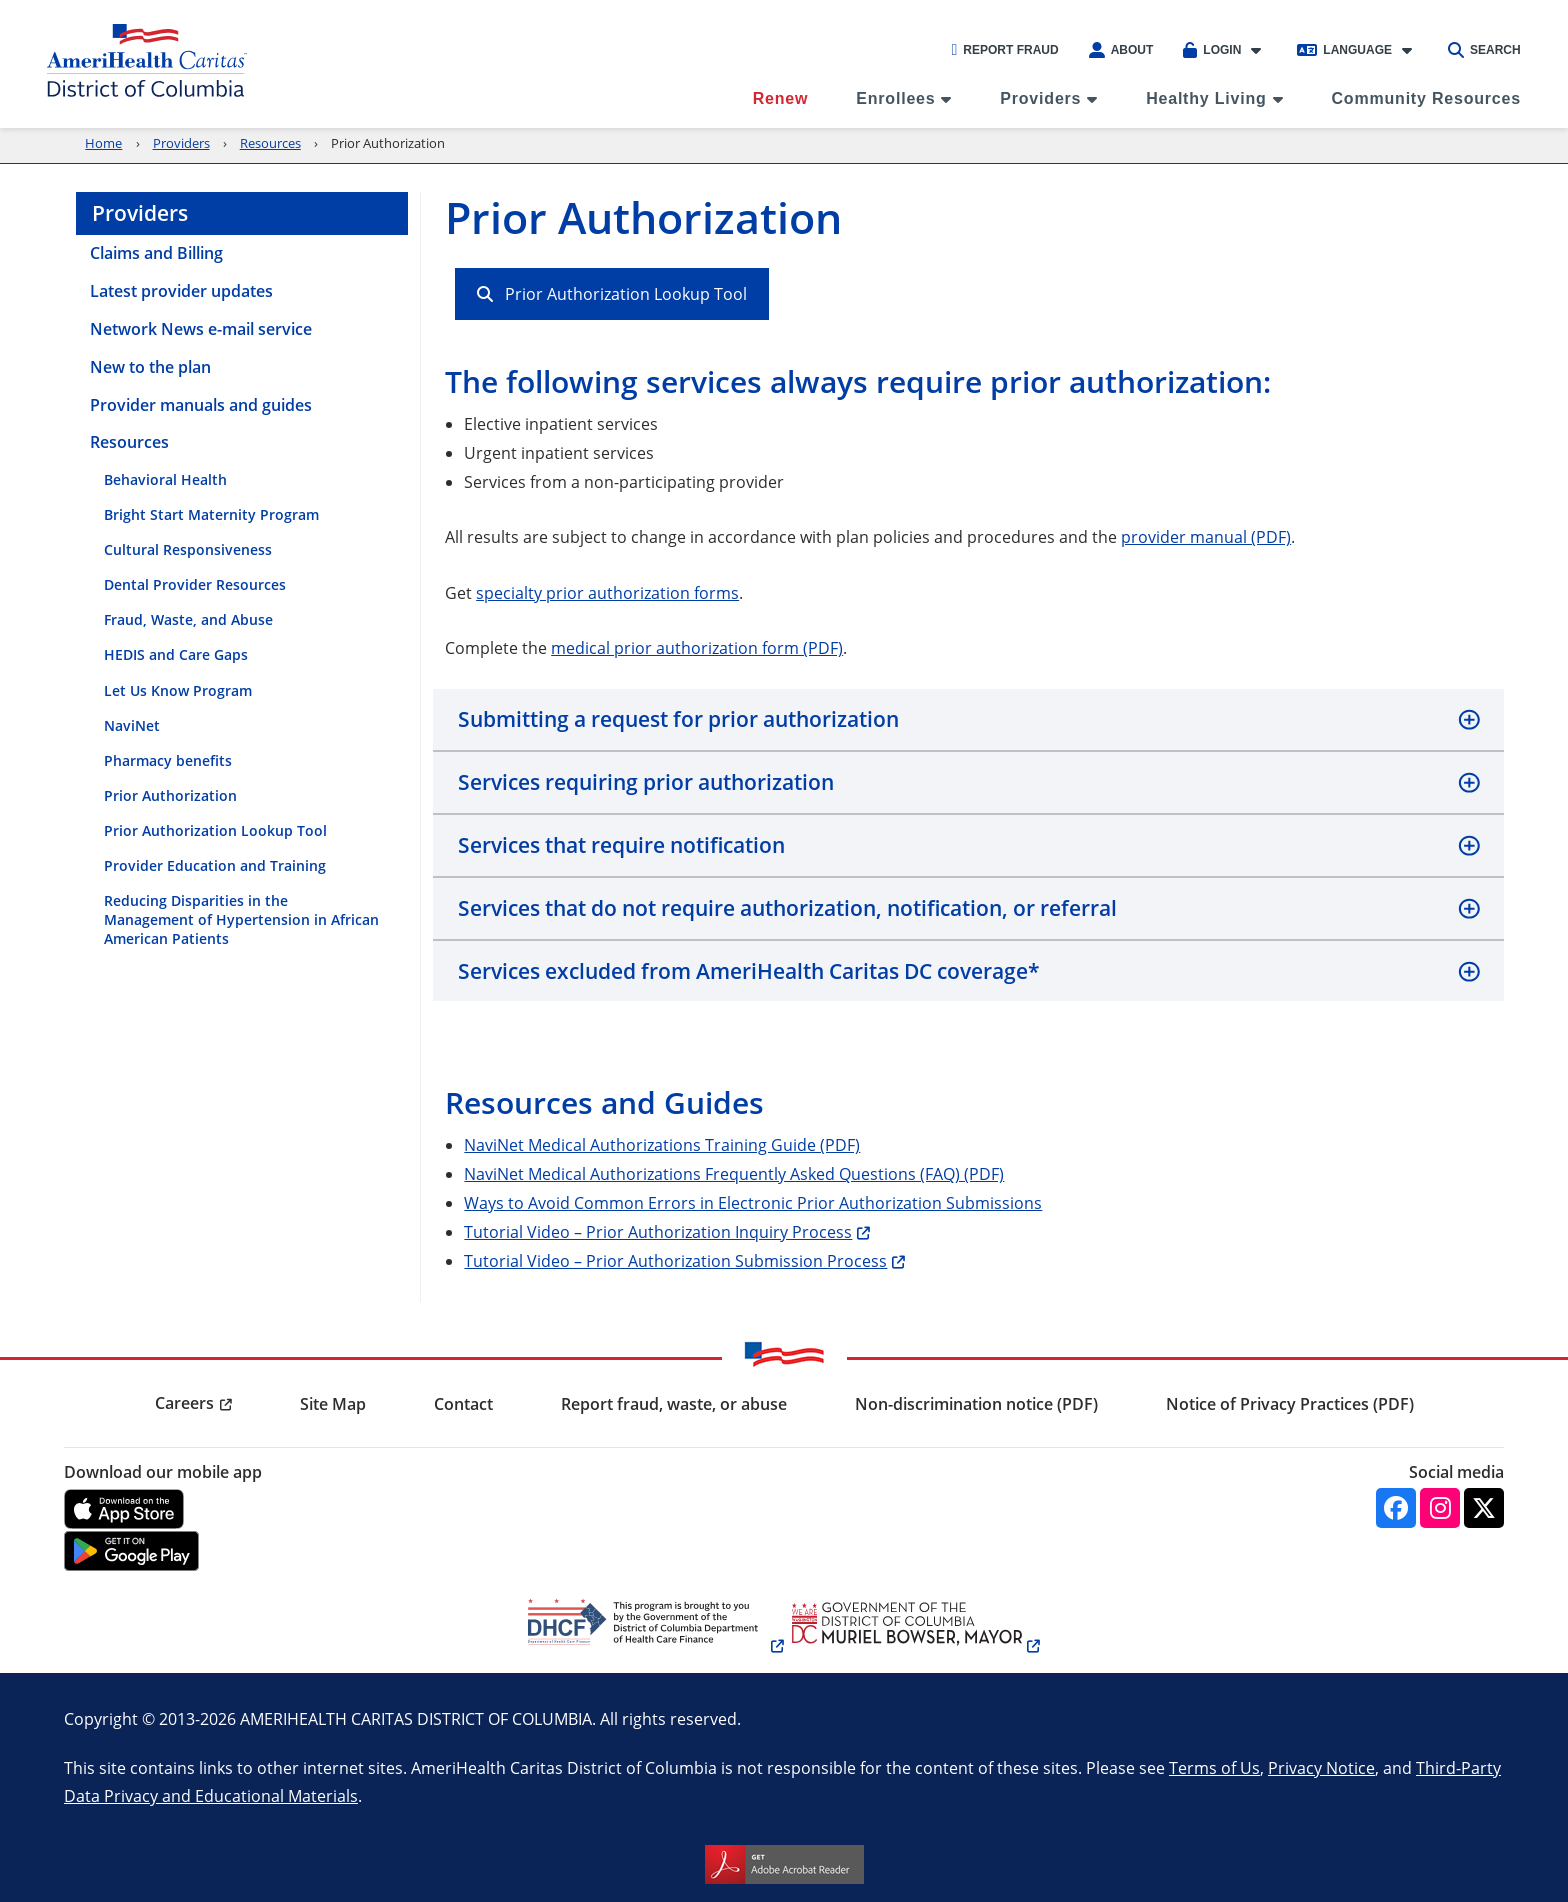  I want to click on Fraud, Waste, and Abuse [menuitem], so click(188, 619).